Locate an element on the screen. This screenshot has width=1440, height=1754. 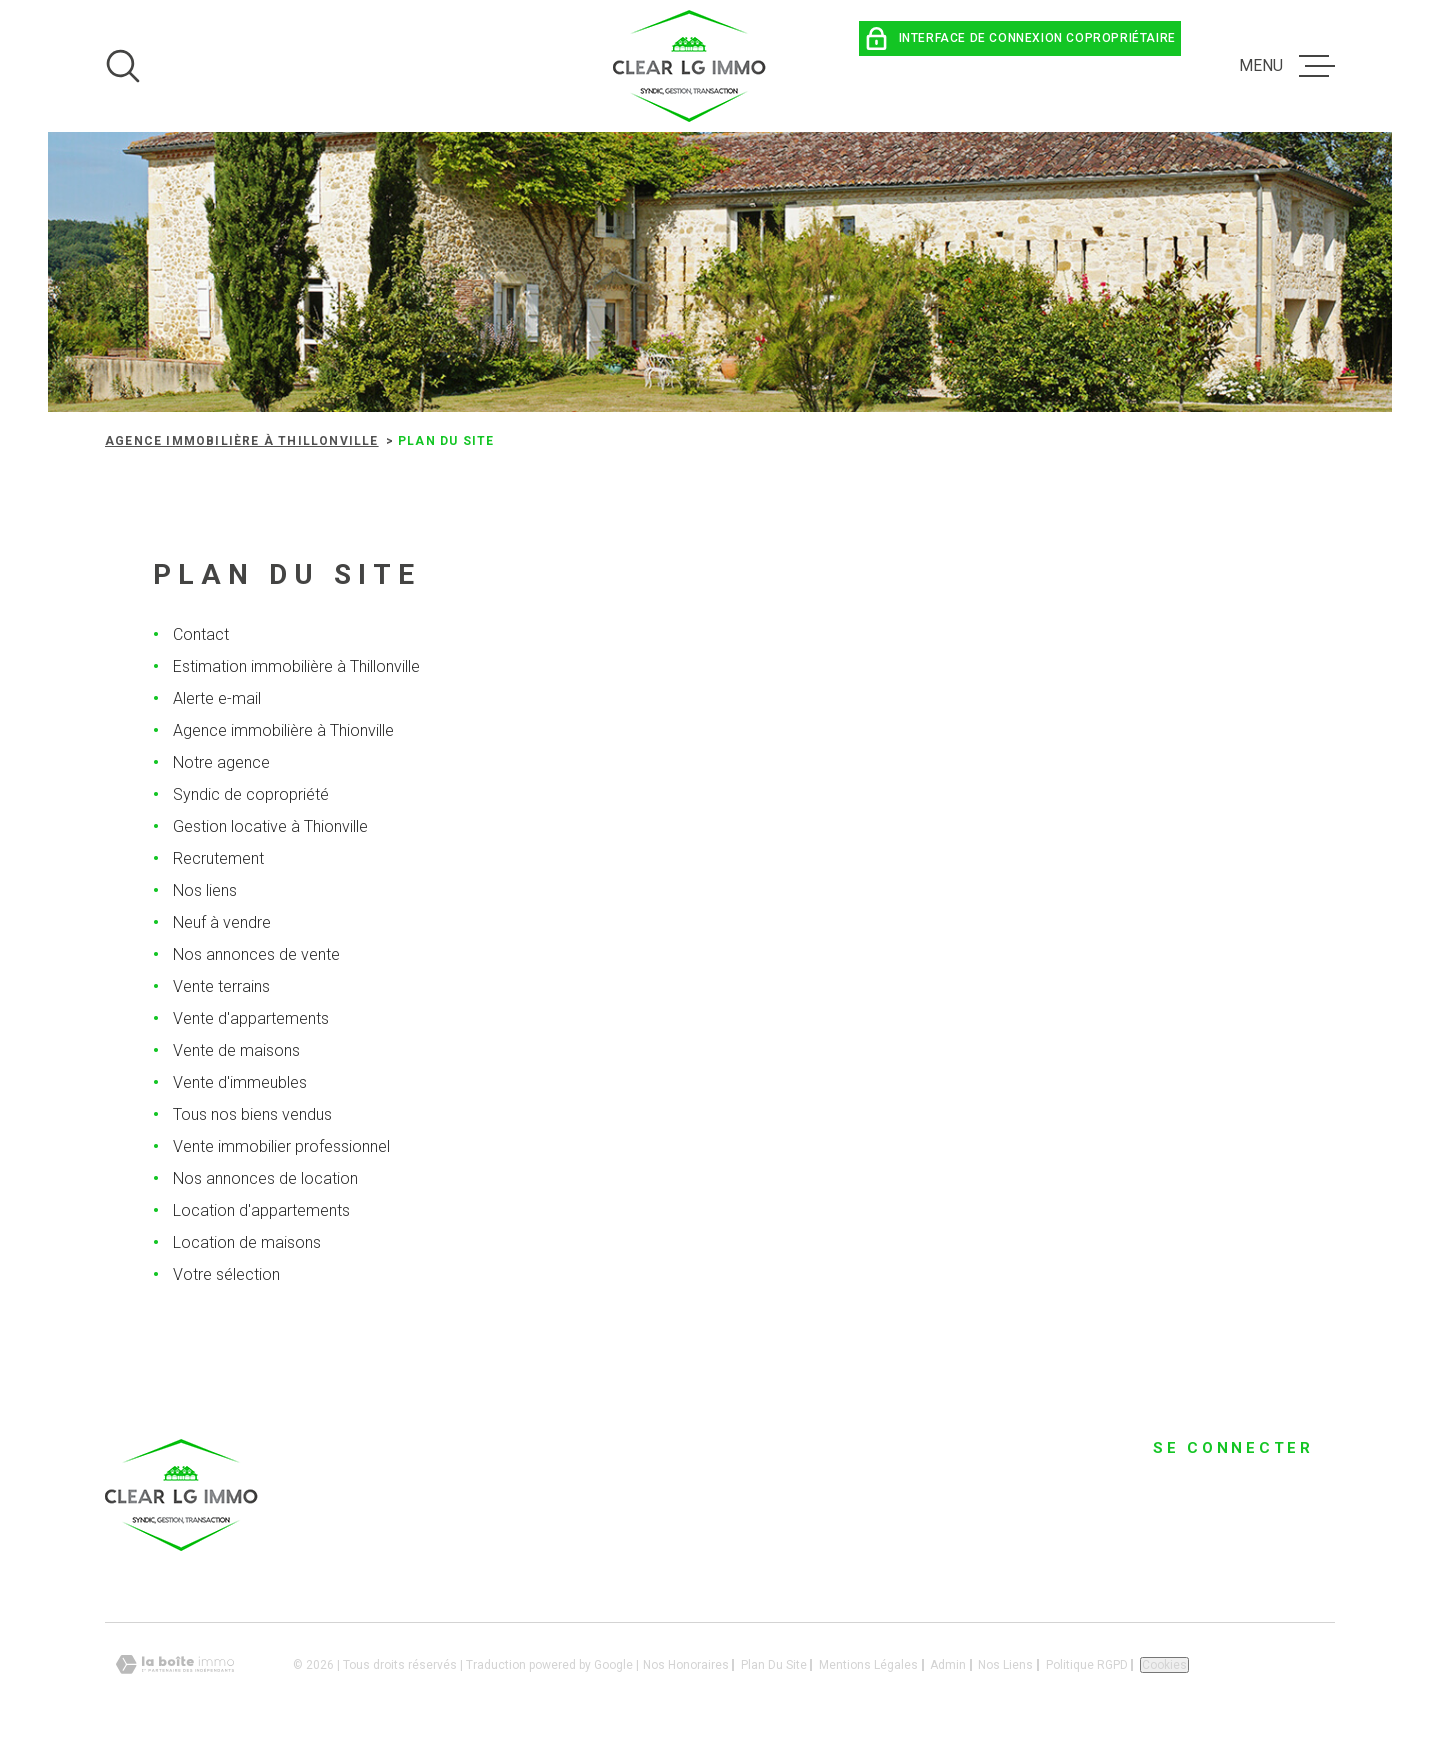
Plan du site is located at coordinates (774, 1665).